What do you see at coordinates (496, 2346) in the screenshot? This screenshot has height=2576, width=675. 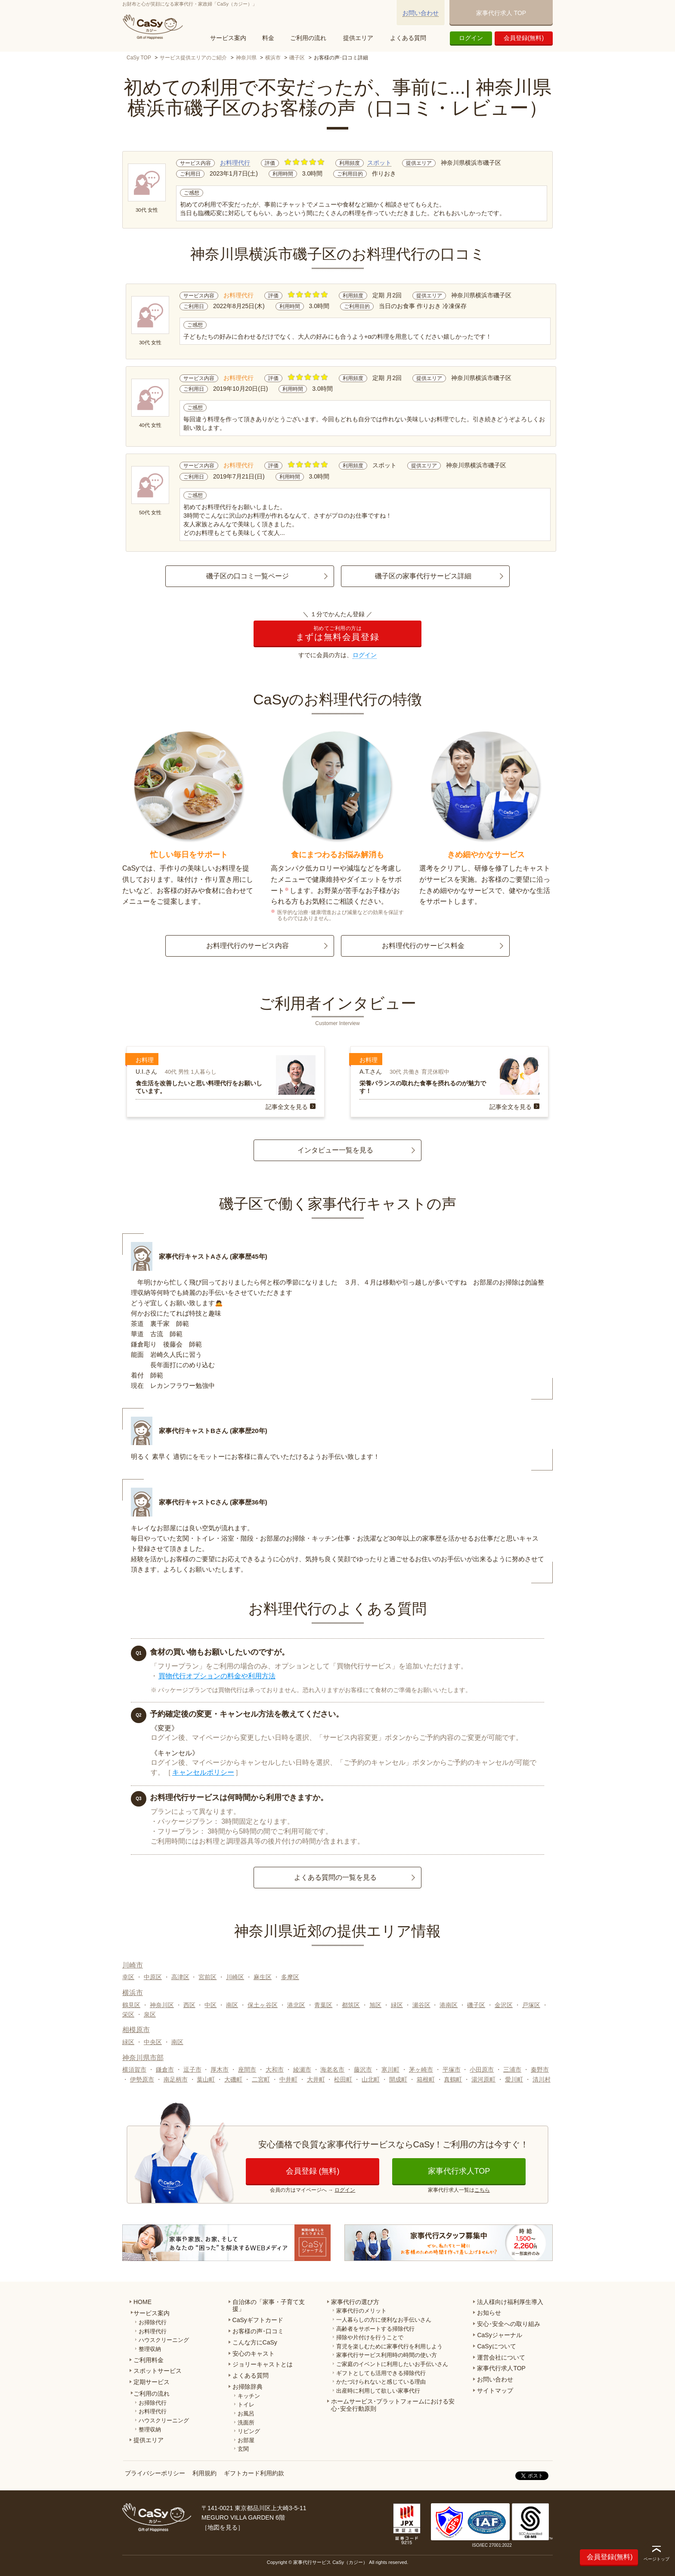 I see `CaSyについて` at bounding box center [496, 2346].